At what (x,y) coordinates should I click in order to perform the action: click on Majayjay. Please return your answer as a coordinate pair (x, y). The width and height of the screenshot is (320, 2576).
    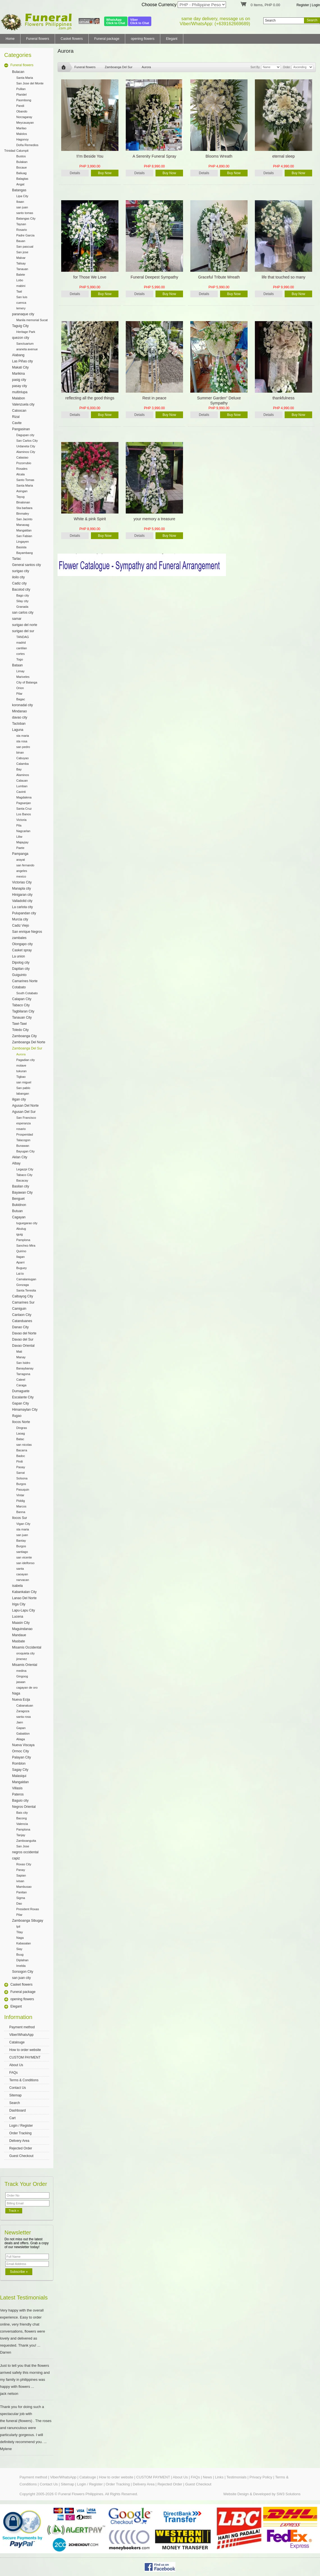
    Looking at the image, I should click on (22, 842).